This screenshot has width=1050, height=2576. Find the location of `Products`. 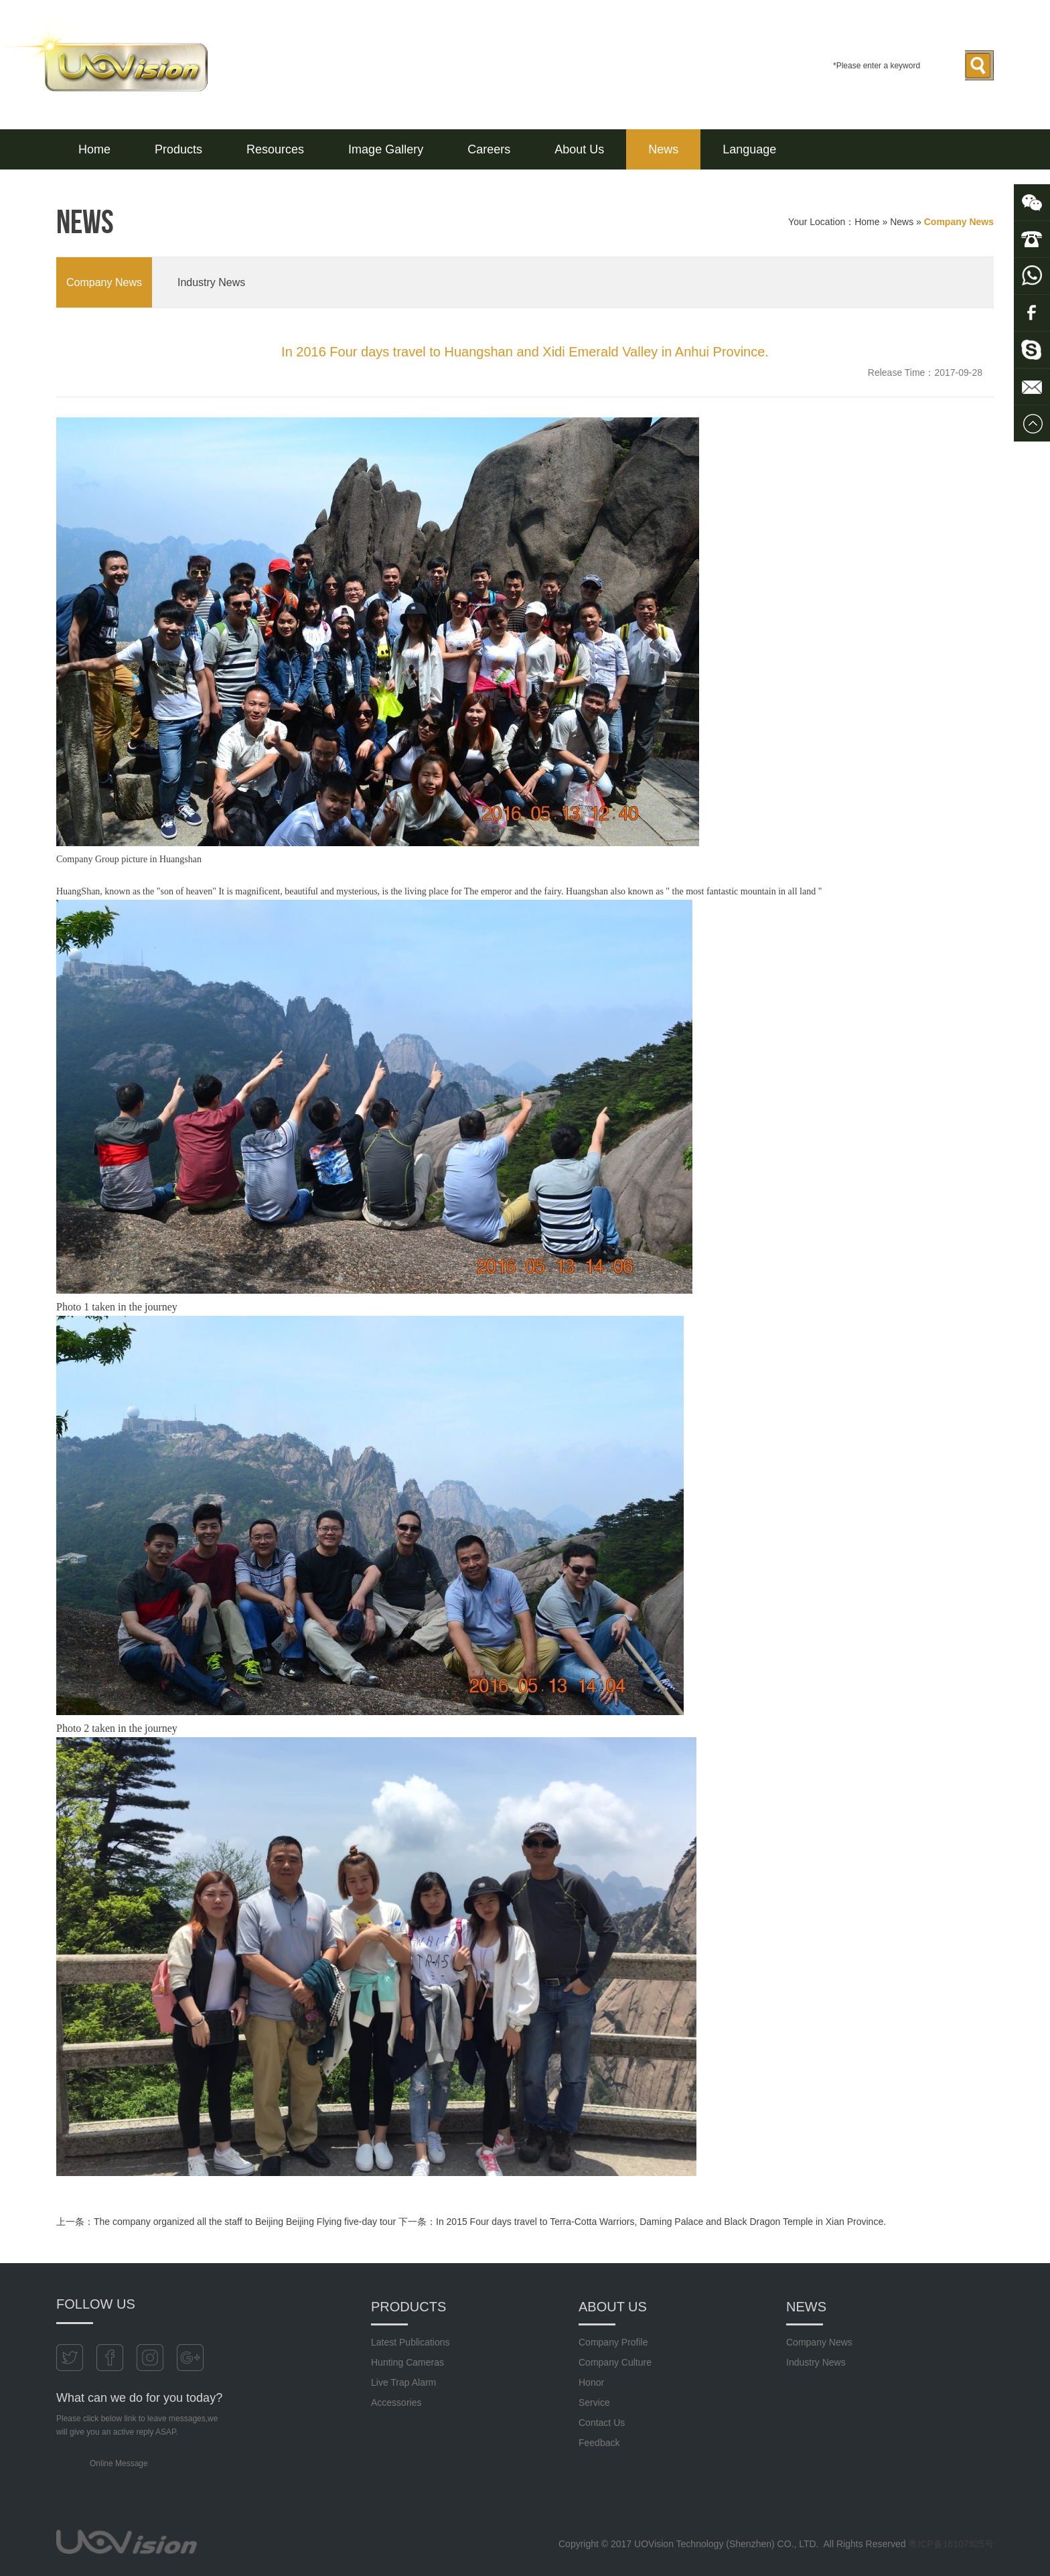

Products is located at coordinates (178, 149).